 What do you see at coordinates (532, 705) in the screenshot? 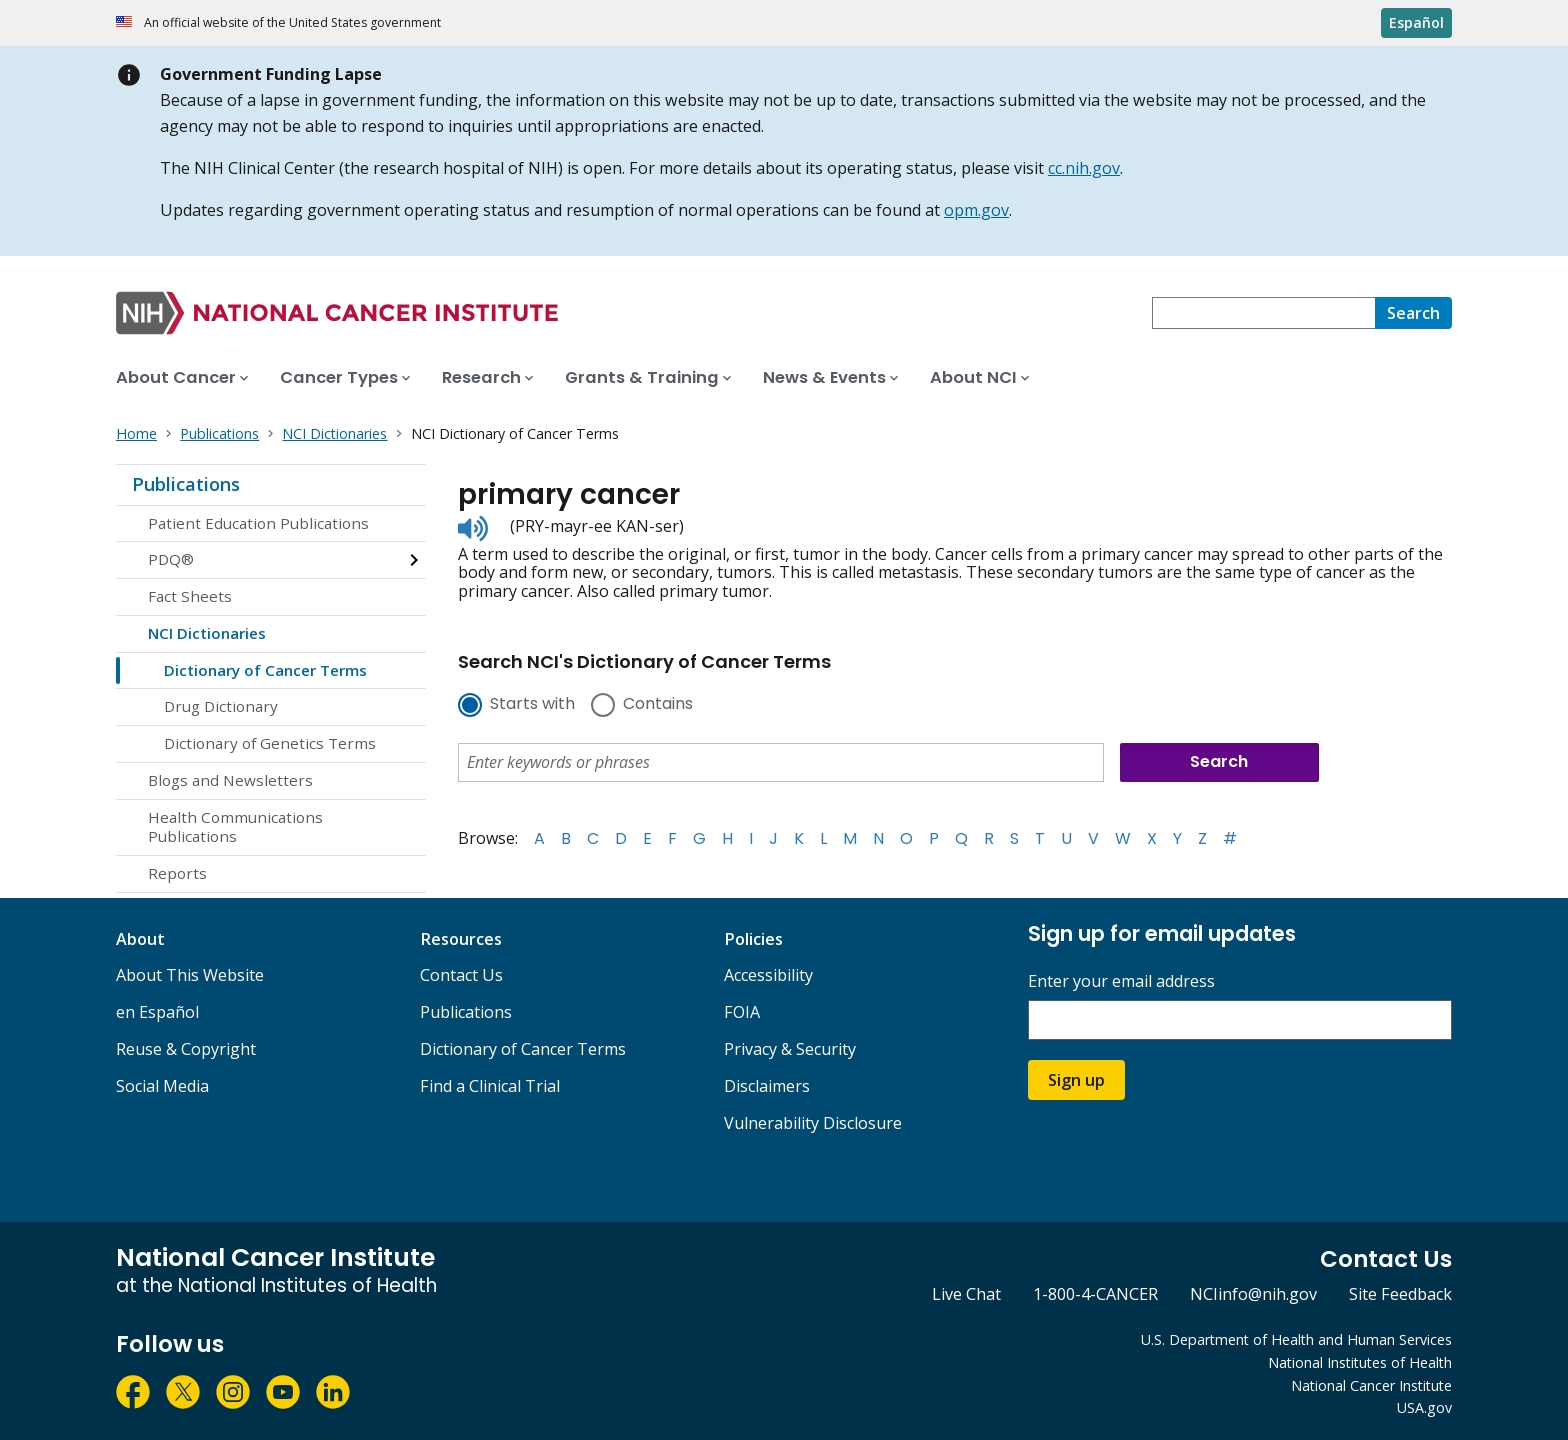
I see `Starts with` at bounding box center [532, 705].